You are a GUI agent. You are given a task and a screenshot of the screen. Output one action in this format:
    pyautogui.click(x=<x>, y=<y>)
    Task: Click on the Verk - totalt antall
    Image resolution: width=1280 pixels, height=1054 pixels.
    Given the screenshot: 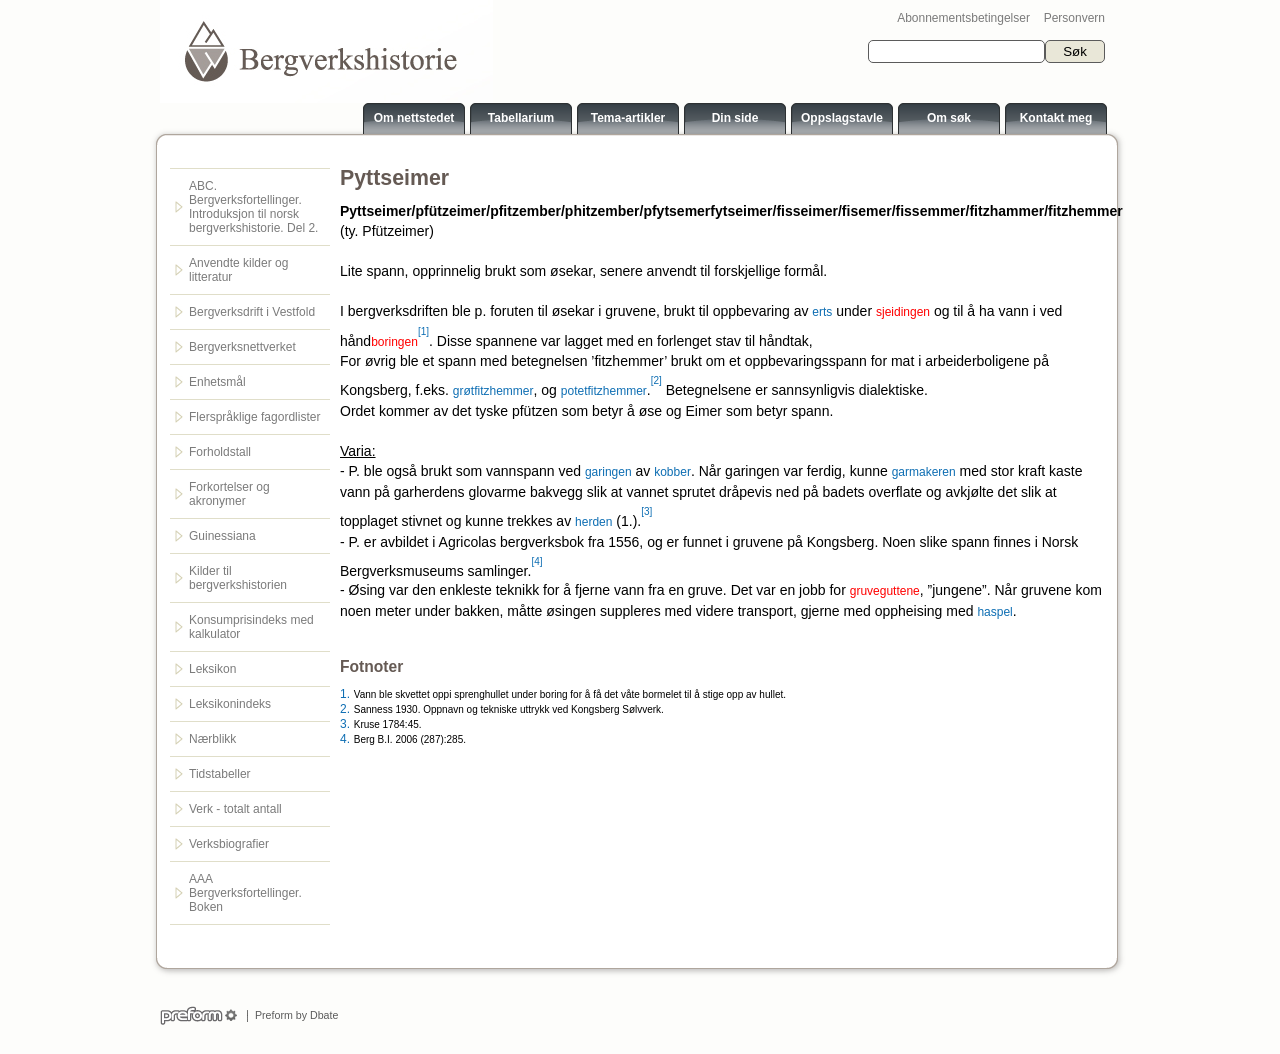 What is the action you would take?
    pyautogui.click(x=235, y=809)
    